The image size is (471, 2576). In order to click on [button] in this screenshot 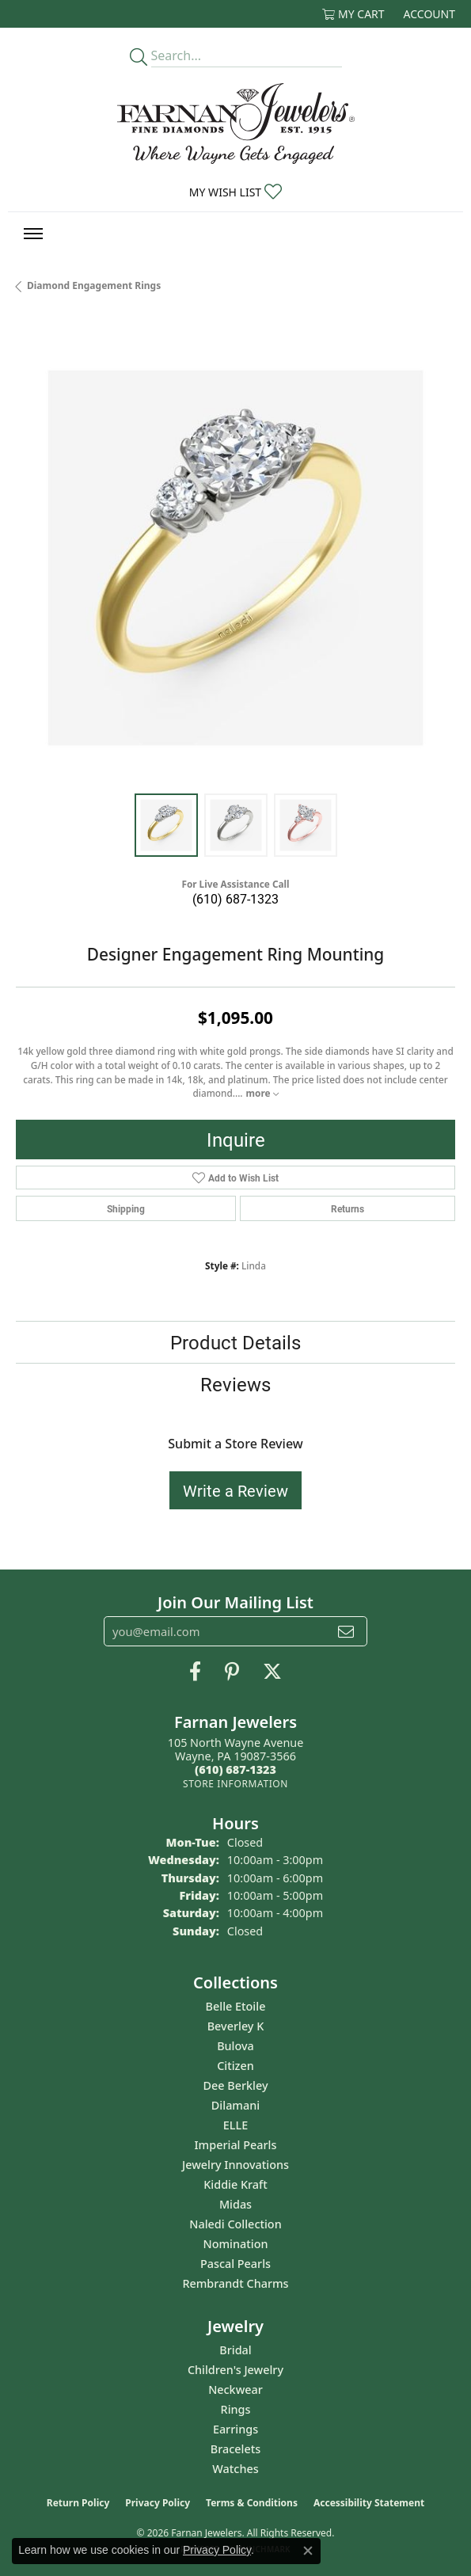, I will do `click(353, 14)`.